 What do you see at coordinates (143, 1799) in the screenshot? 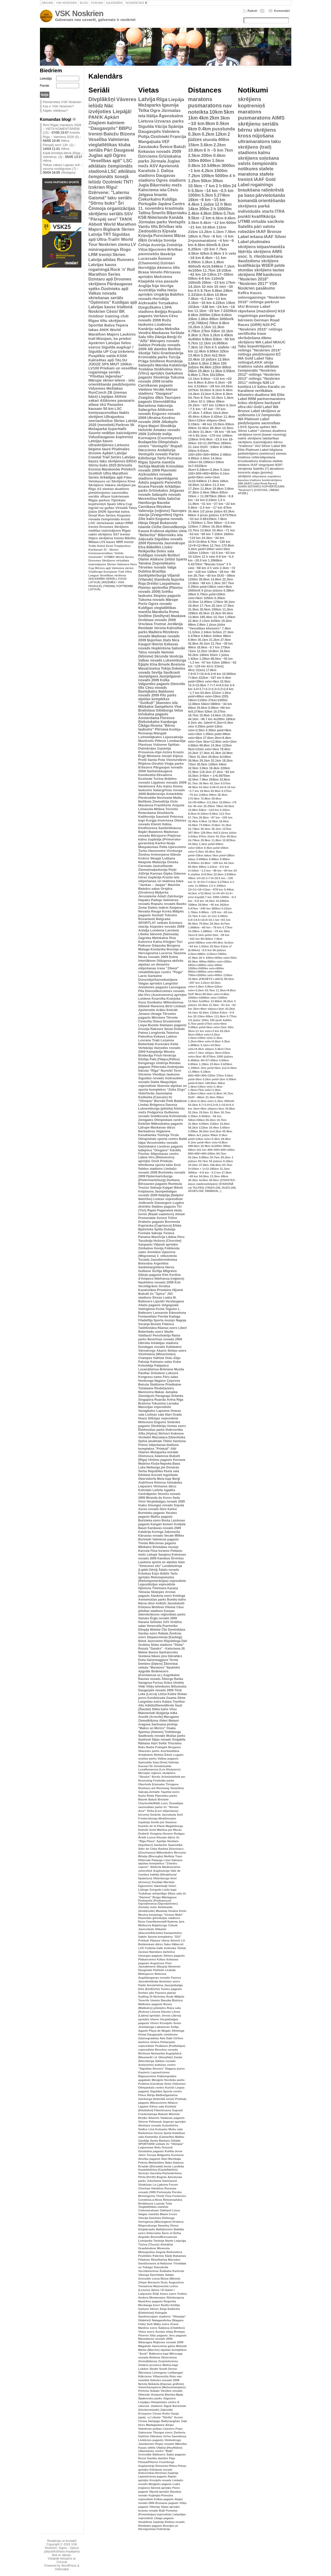
I see `Bāzele` at bounding box center [143, 1799].